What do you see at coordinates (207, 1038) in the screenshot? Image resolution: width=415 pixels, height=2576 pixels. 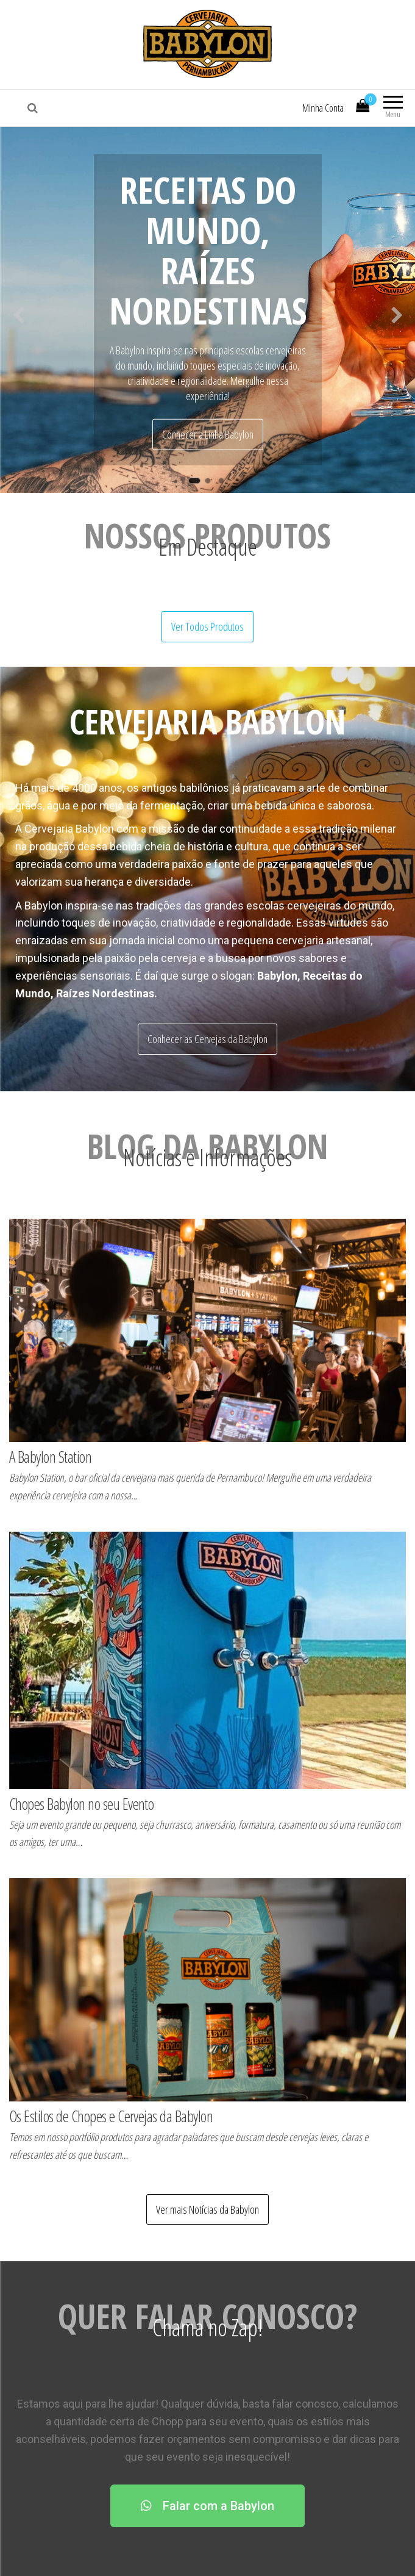 I see `Conhecer as Cervejas da Babylon` at bounding box center [207, 1038].